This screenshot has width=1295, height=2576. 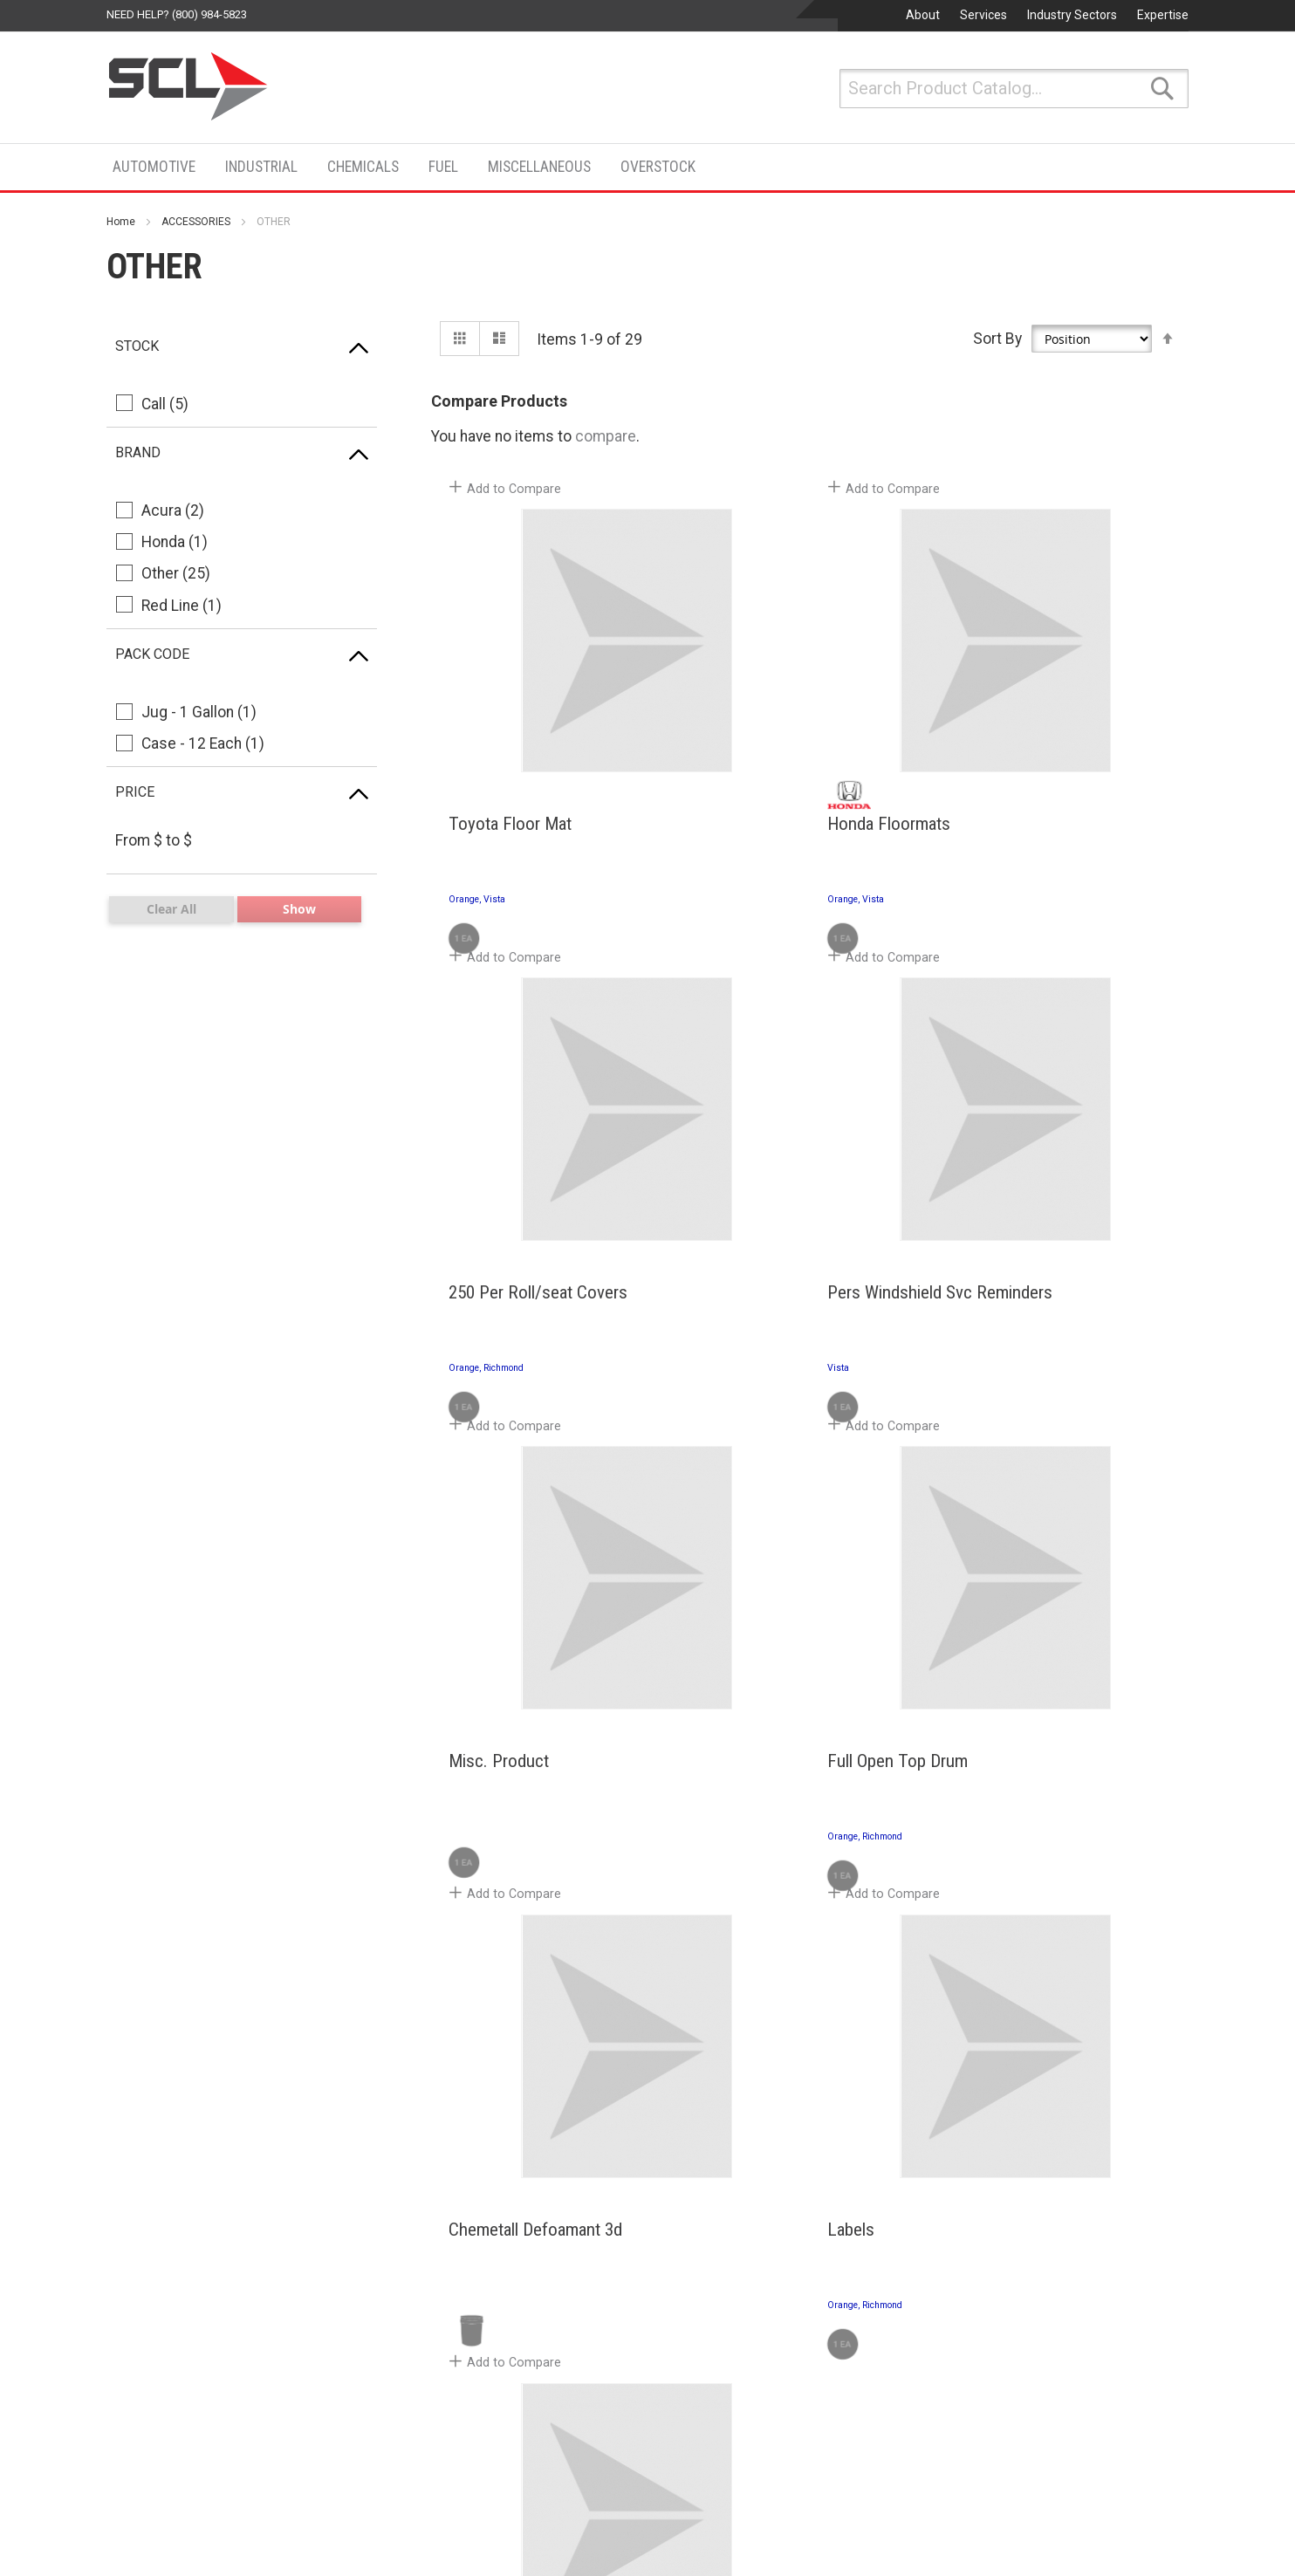 I want to click on Need help? (800) 984-5823, so click(x=176, y=14).